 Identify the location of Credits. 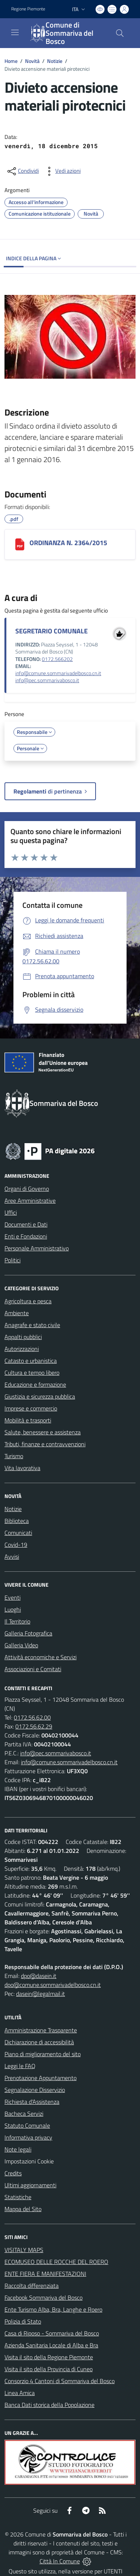
(13, 2173).